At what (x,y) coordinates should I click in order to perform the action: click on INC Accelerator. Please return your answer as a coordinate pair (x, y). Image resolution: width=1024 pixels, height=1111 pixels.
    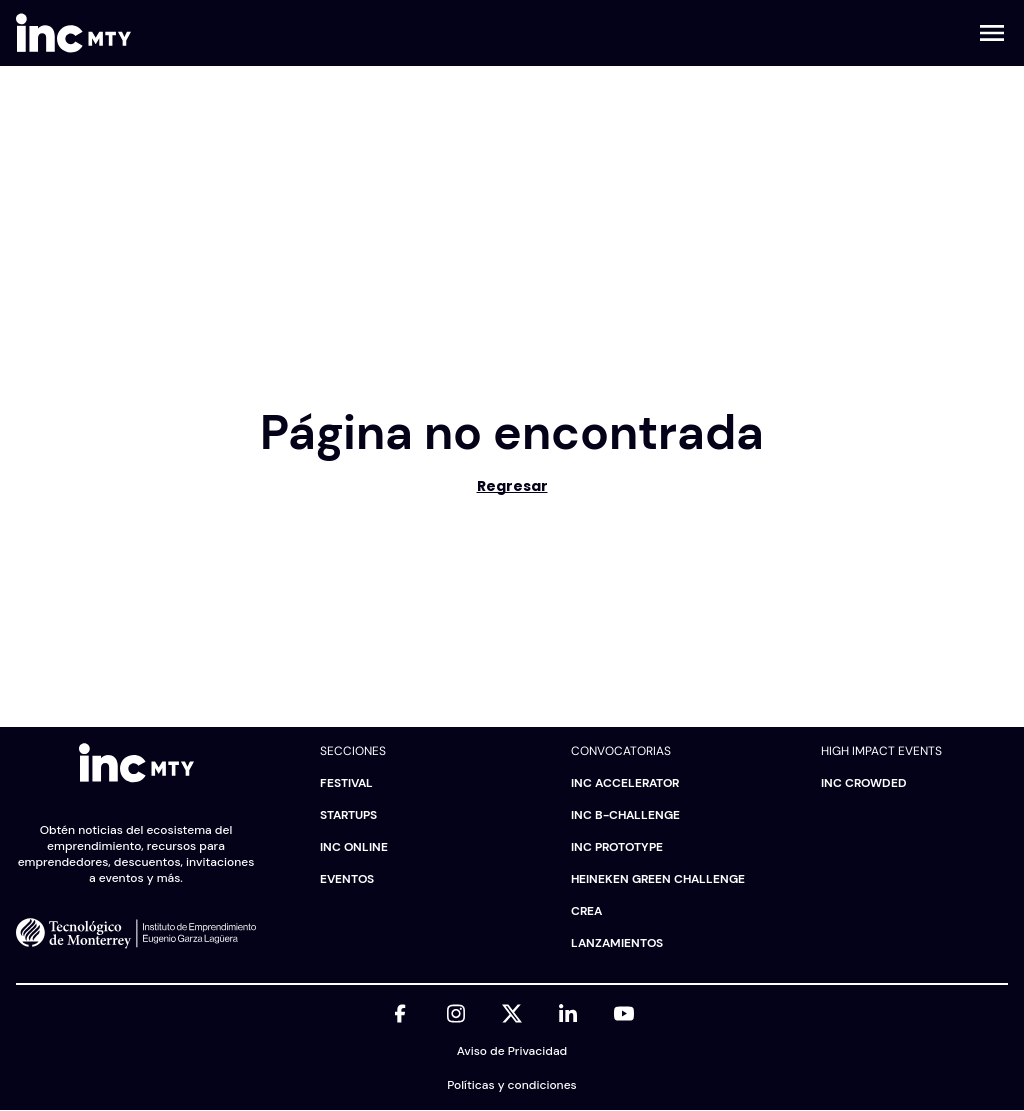
    Looking at the image, I should click on (625, 783).